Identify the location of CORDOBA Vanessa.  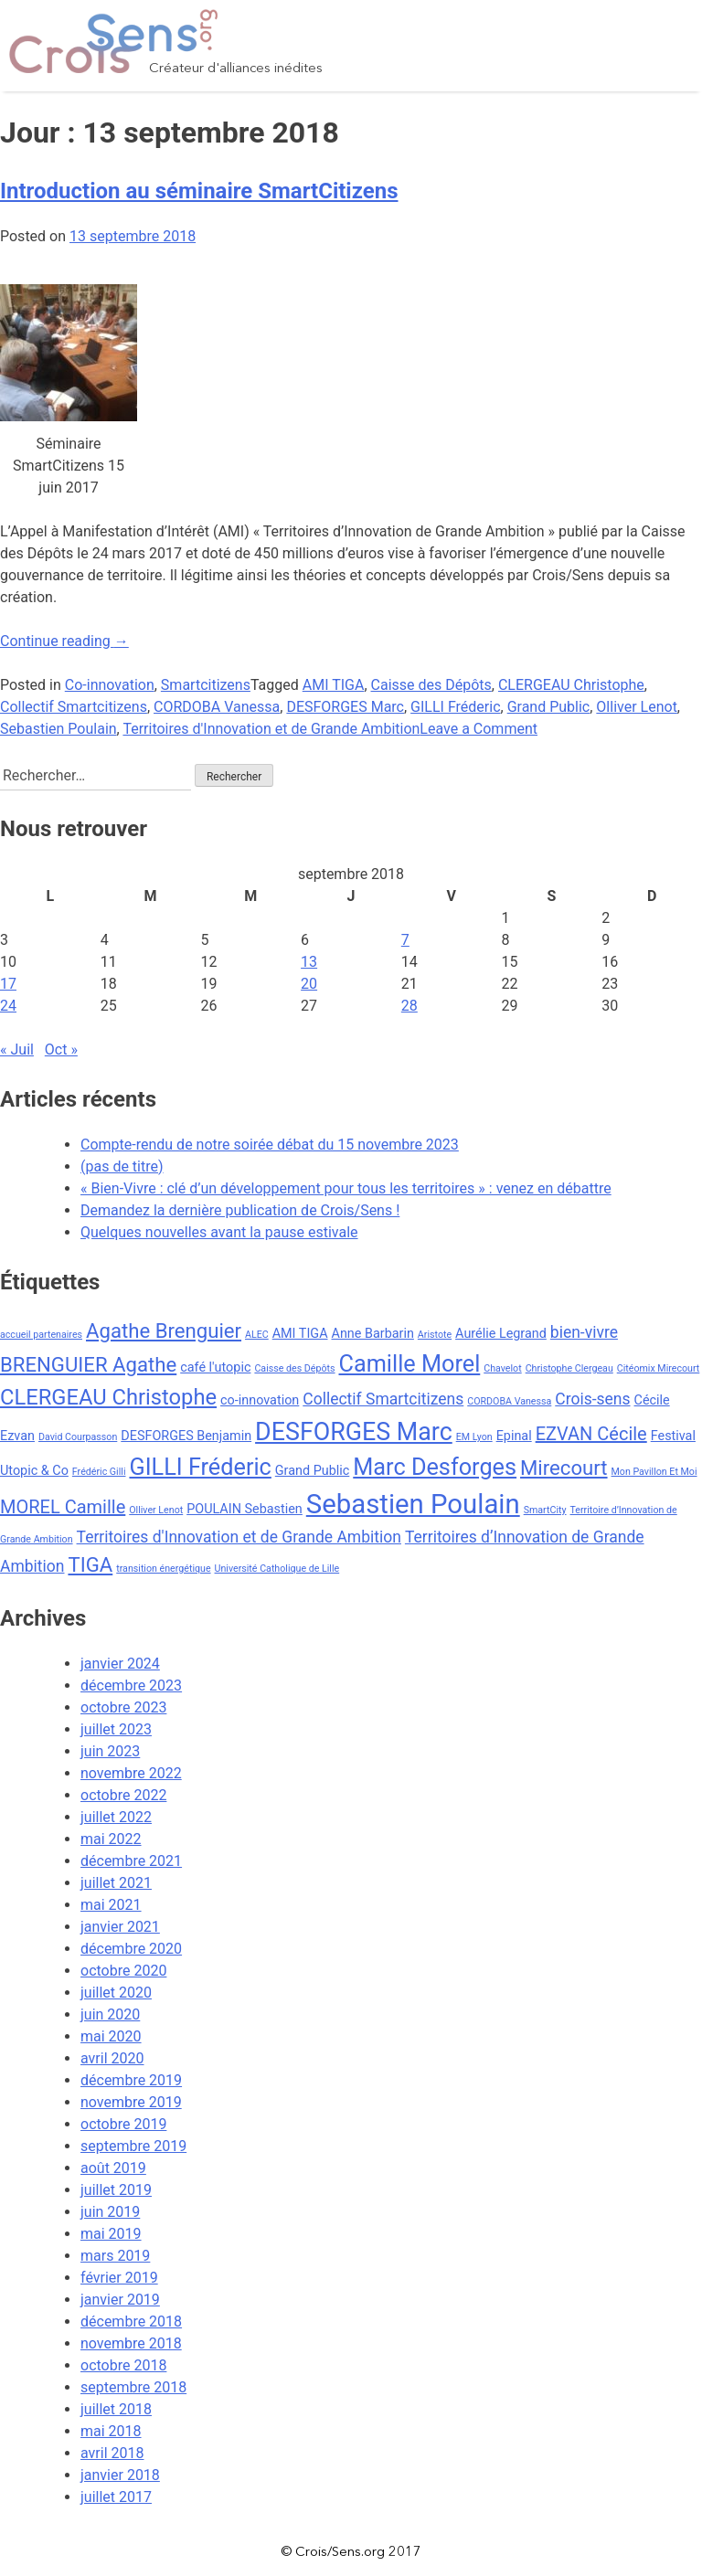
(217, 707).